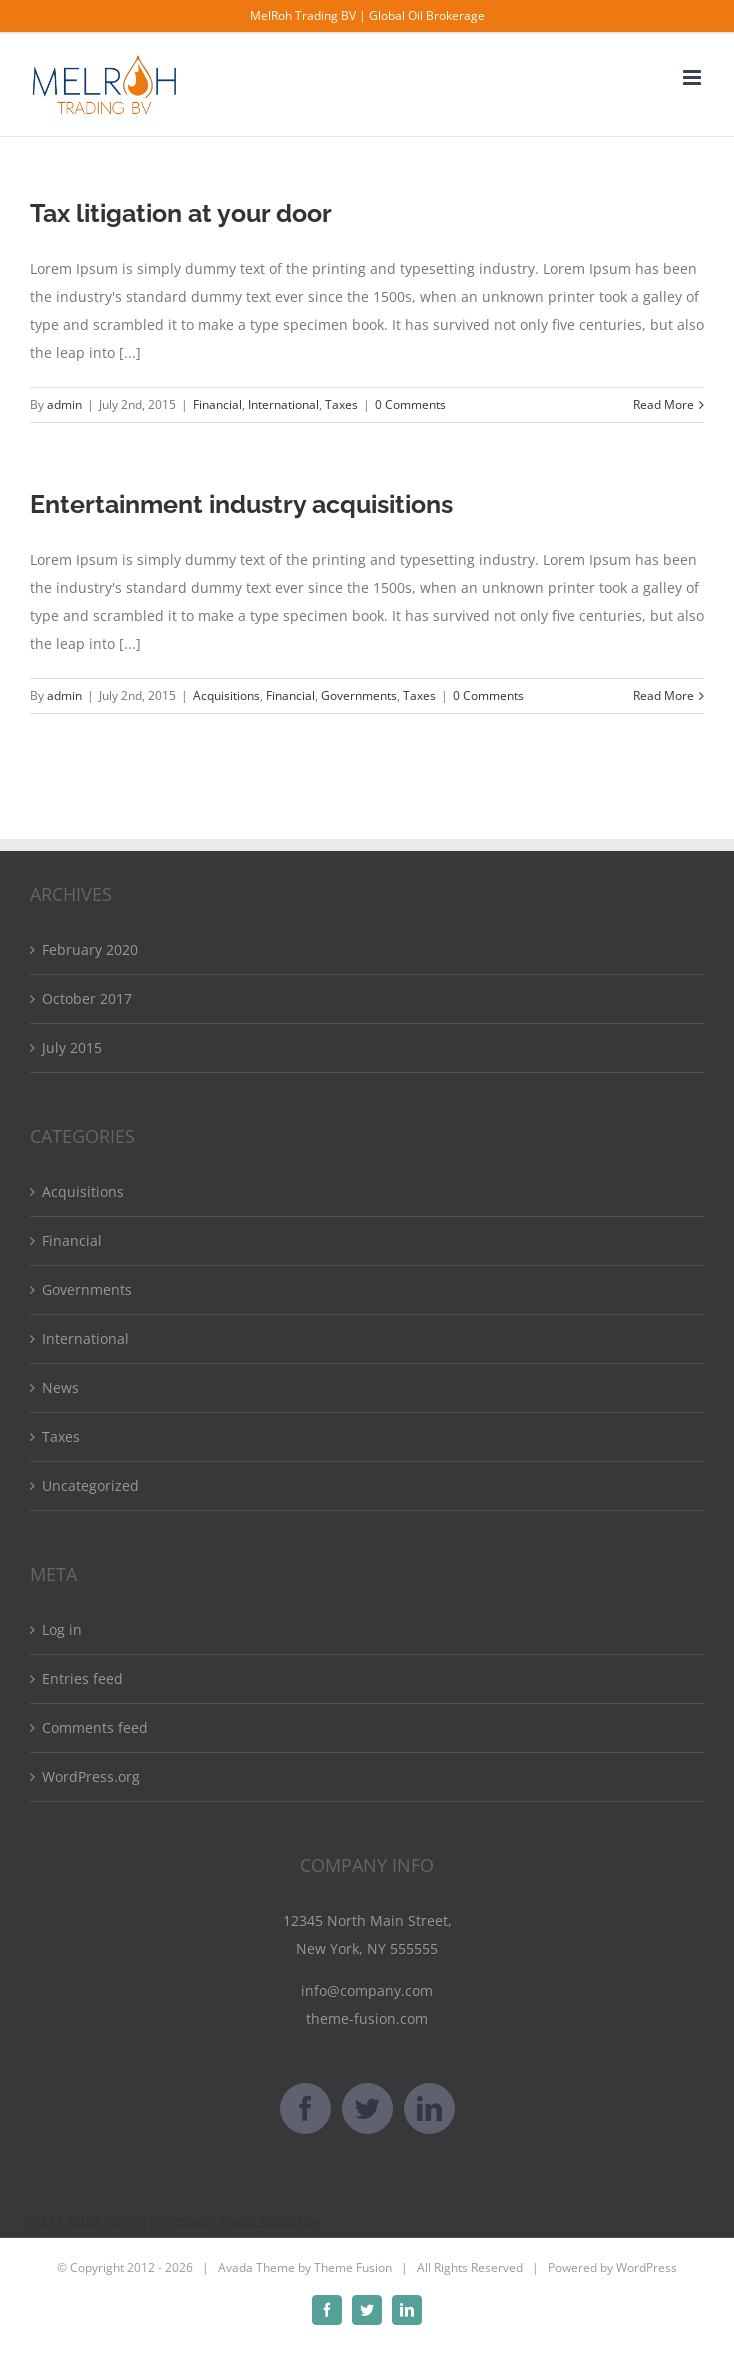  What do you see at coordinates (90, 1485) in the screenshot?
I see `Uncategorized` at bounding box center [90, 1485].